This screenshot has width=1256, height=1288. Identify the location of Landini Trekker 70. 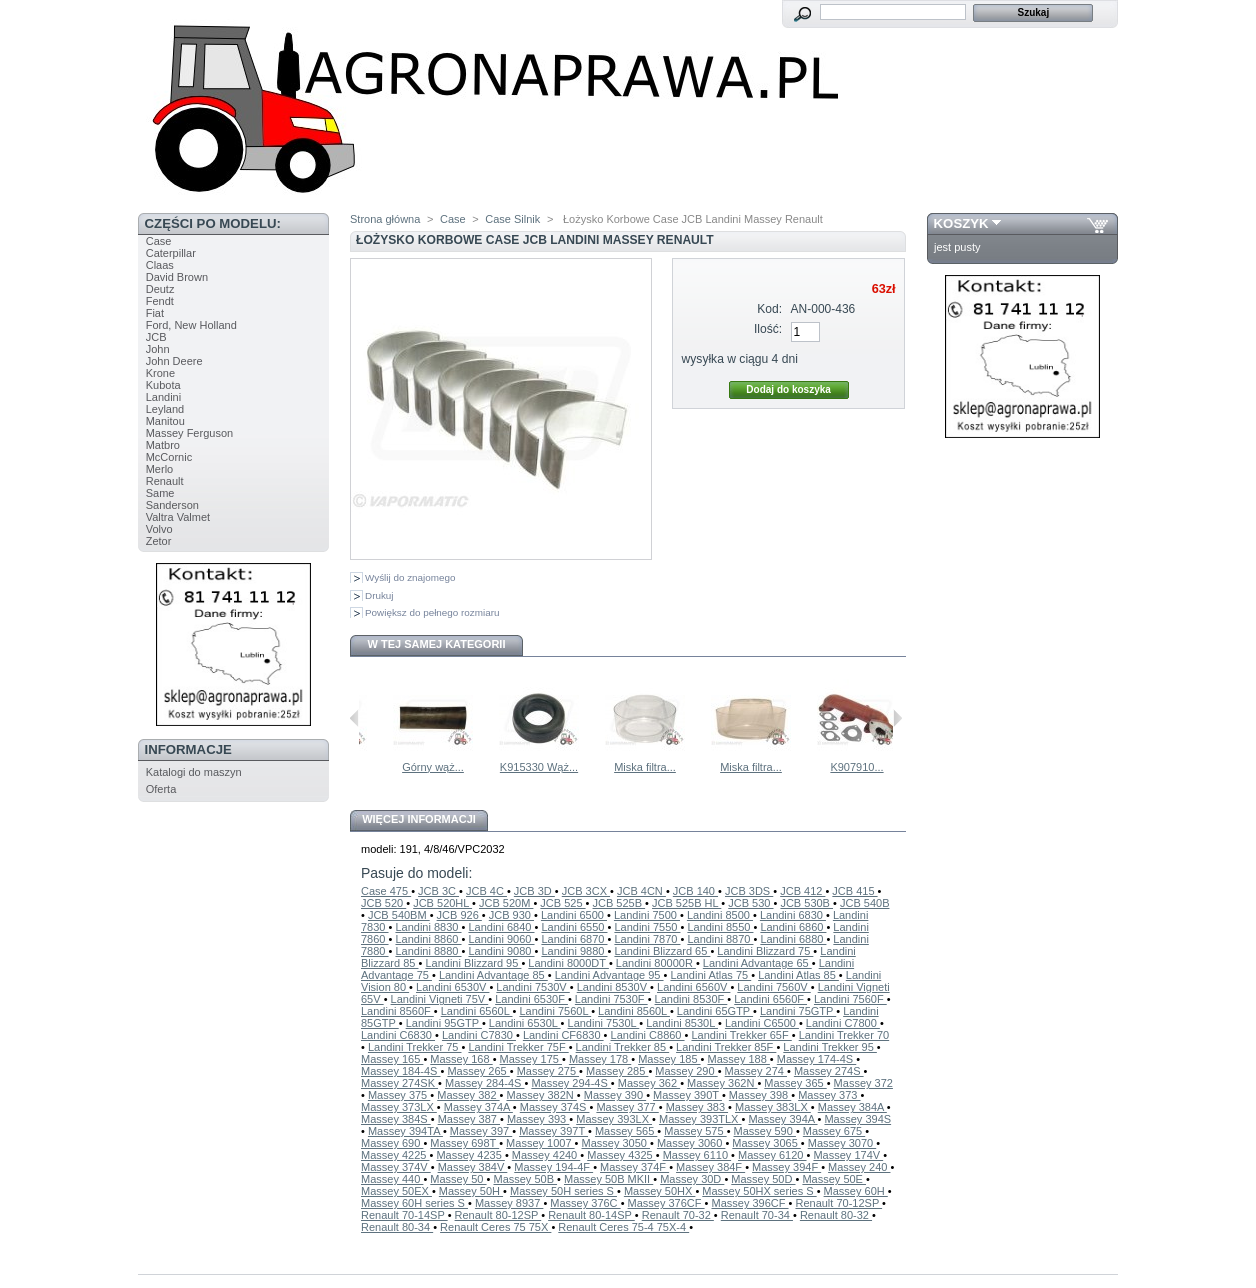
(844, 1035).